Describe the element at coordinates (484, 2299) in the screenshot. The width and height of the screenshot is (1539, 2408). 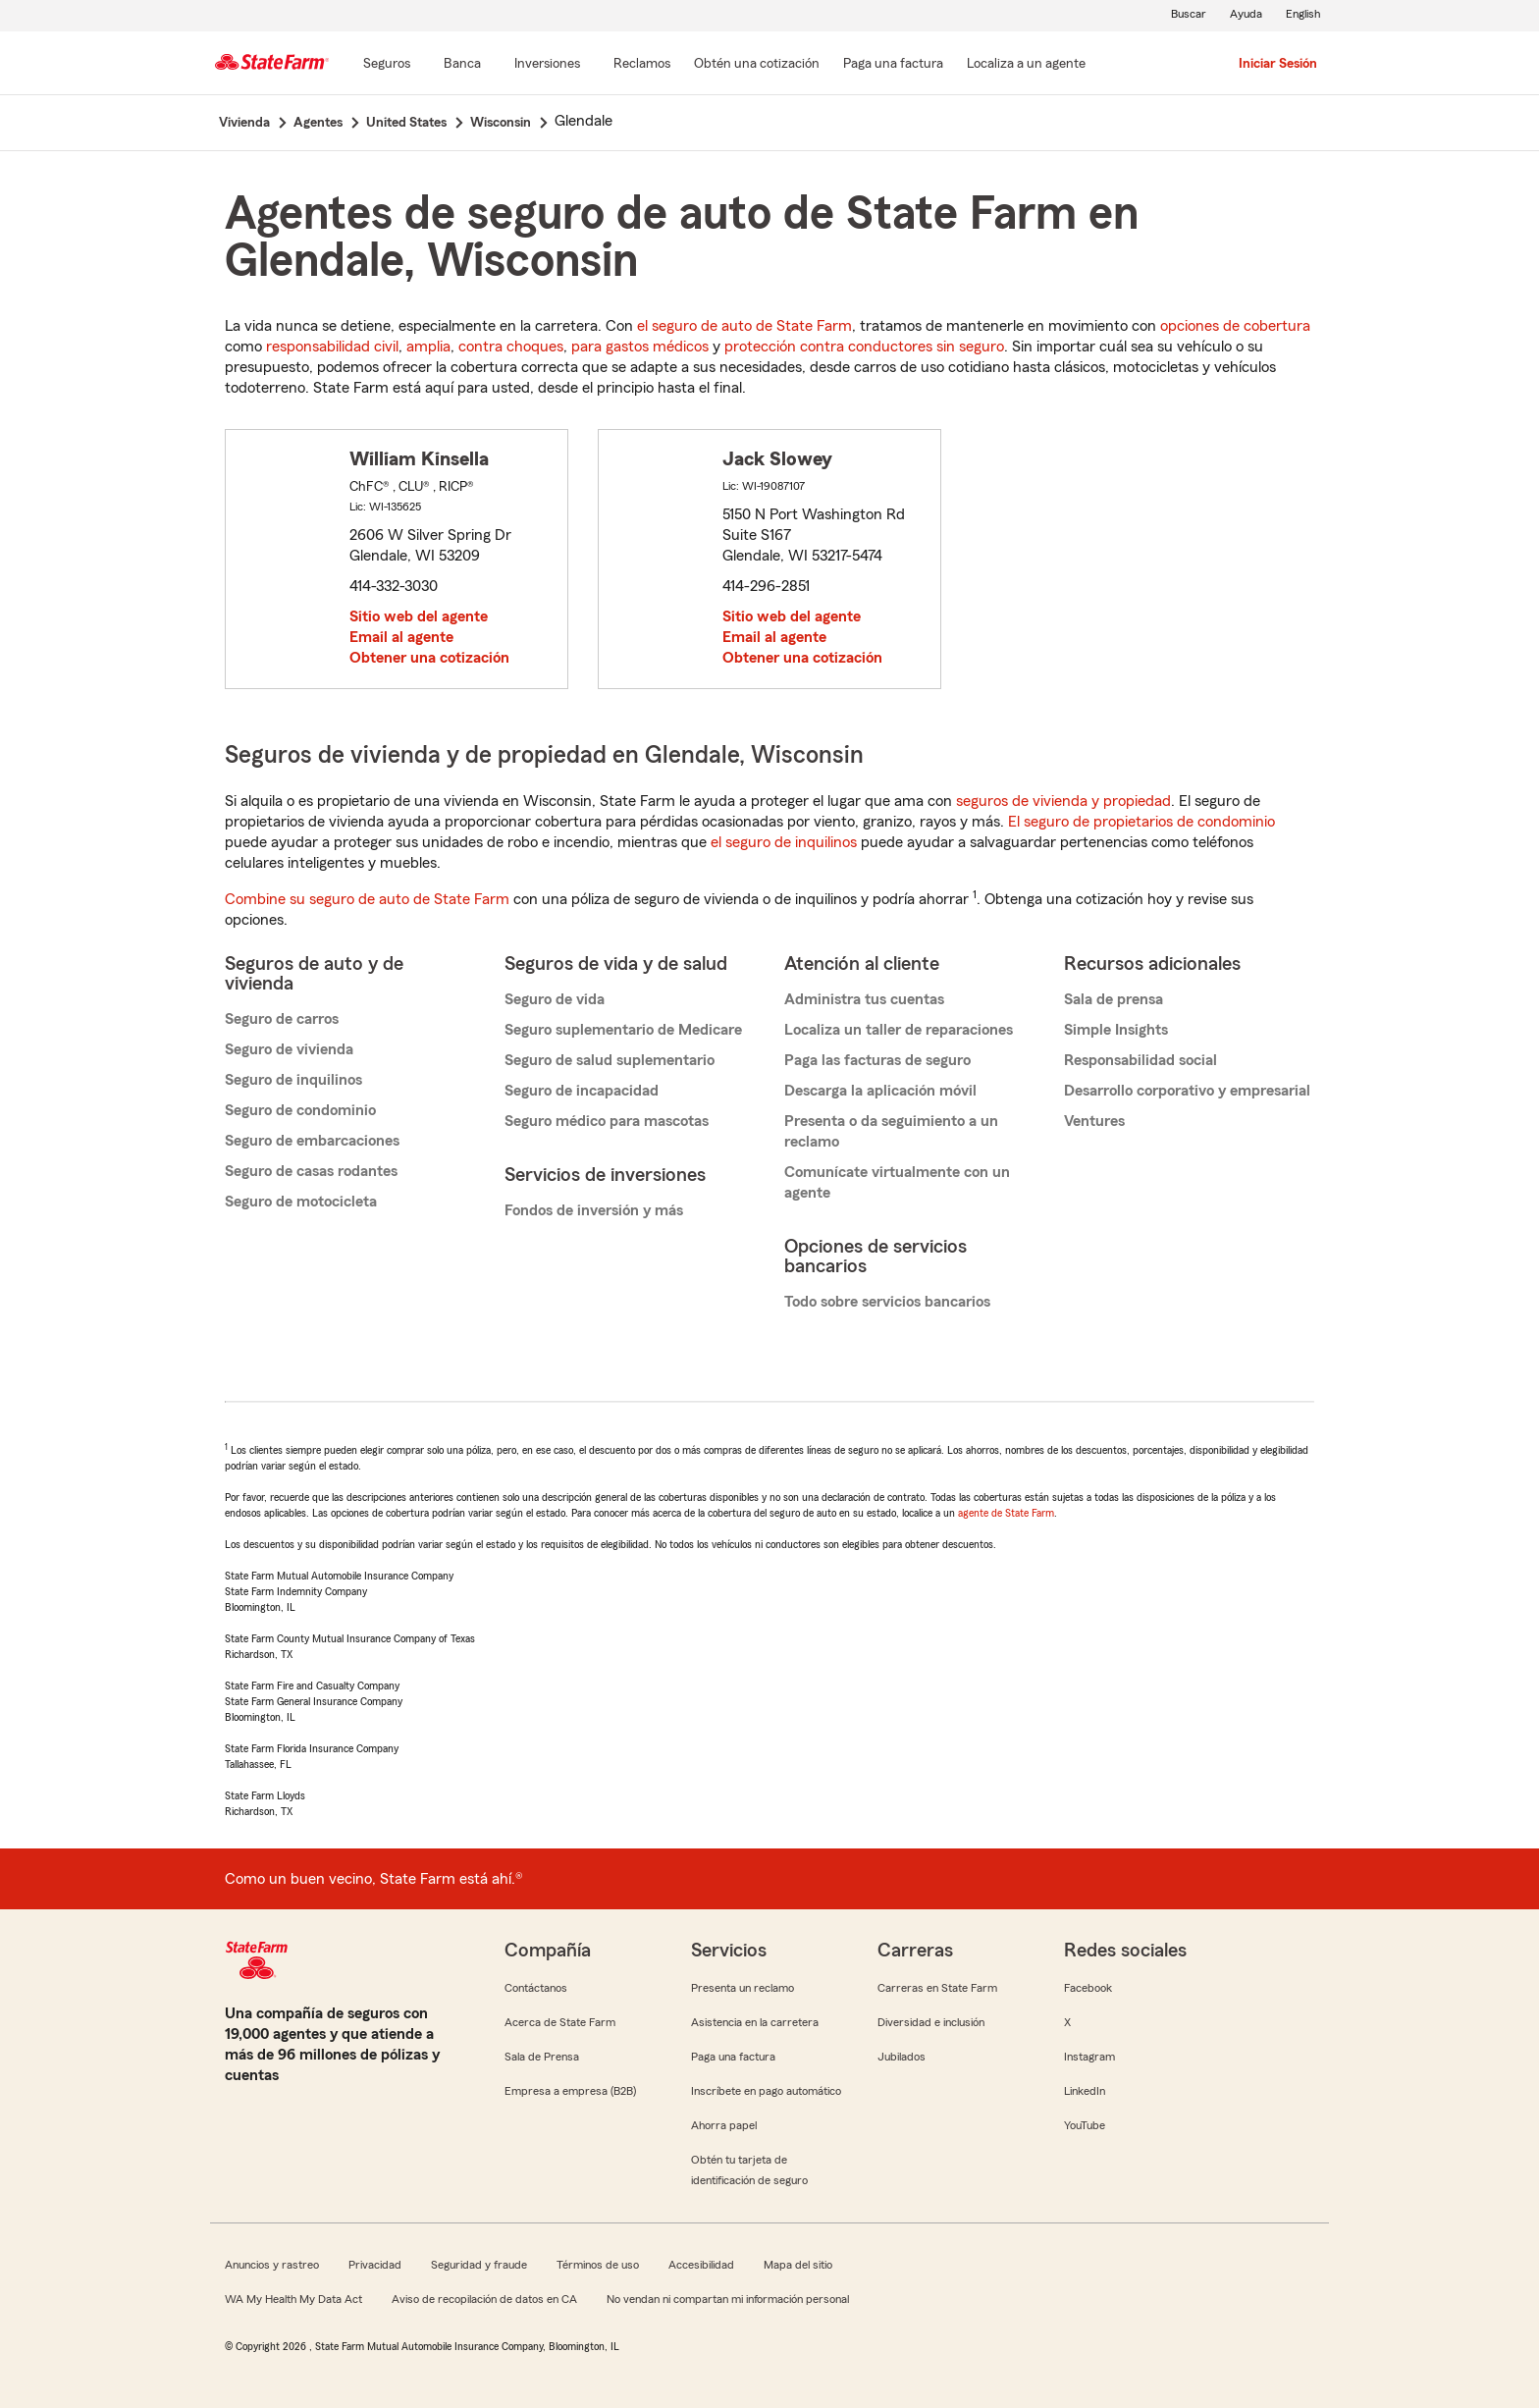
I see `Aviso de recopilación de datos en CA` at that location.